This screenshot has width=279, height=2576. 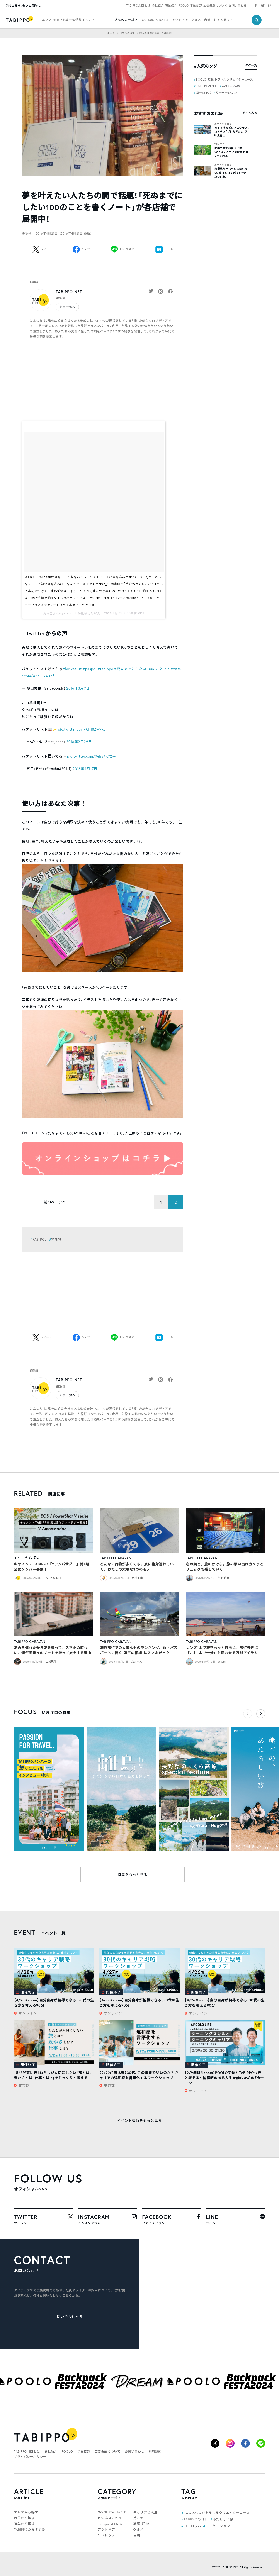 I want to click on TABIPPOのコト, so click(x=206, y=86).